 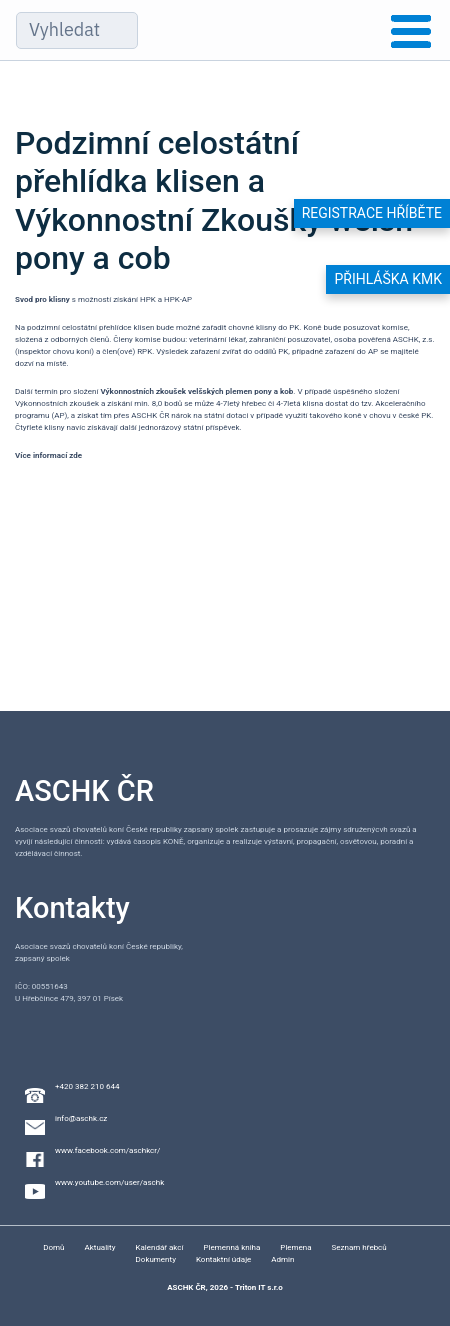 What do you see at coordinates (388, 279) in the screenshot?
I see `Přihláška KMK [button]` at bounding box center [388, 279].